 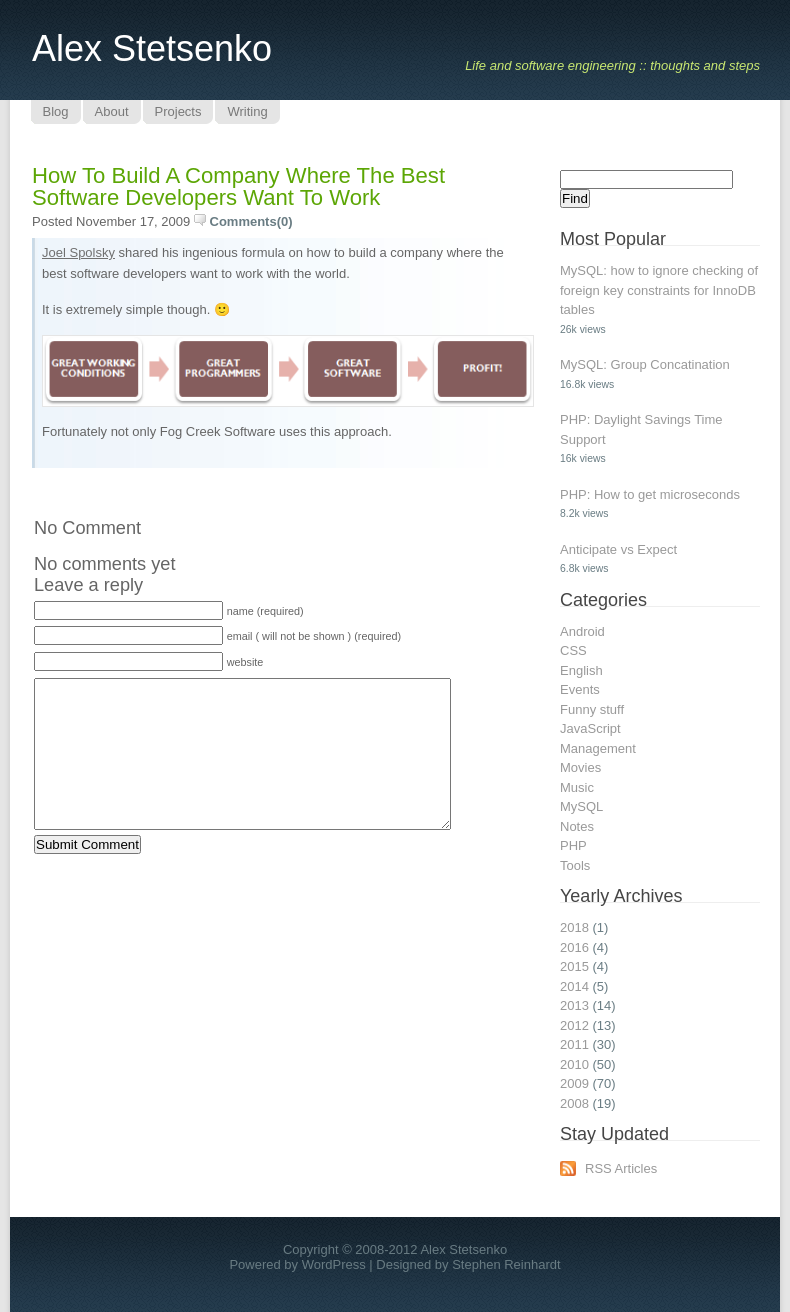 What do you see at coordinates (582, 631) in the screenshot?
I see `Android` at bounding box center [582, 631].